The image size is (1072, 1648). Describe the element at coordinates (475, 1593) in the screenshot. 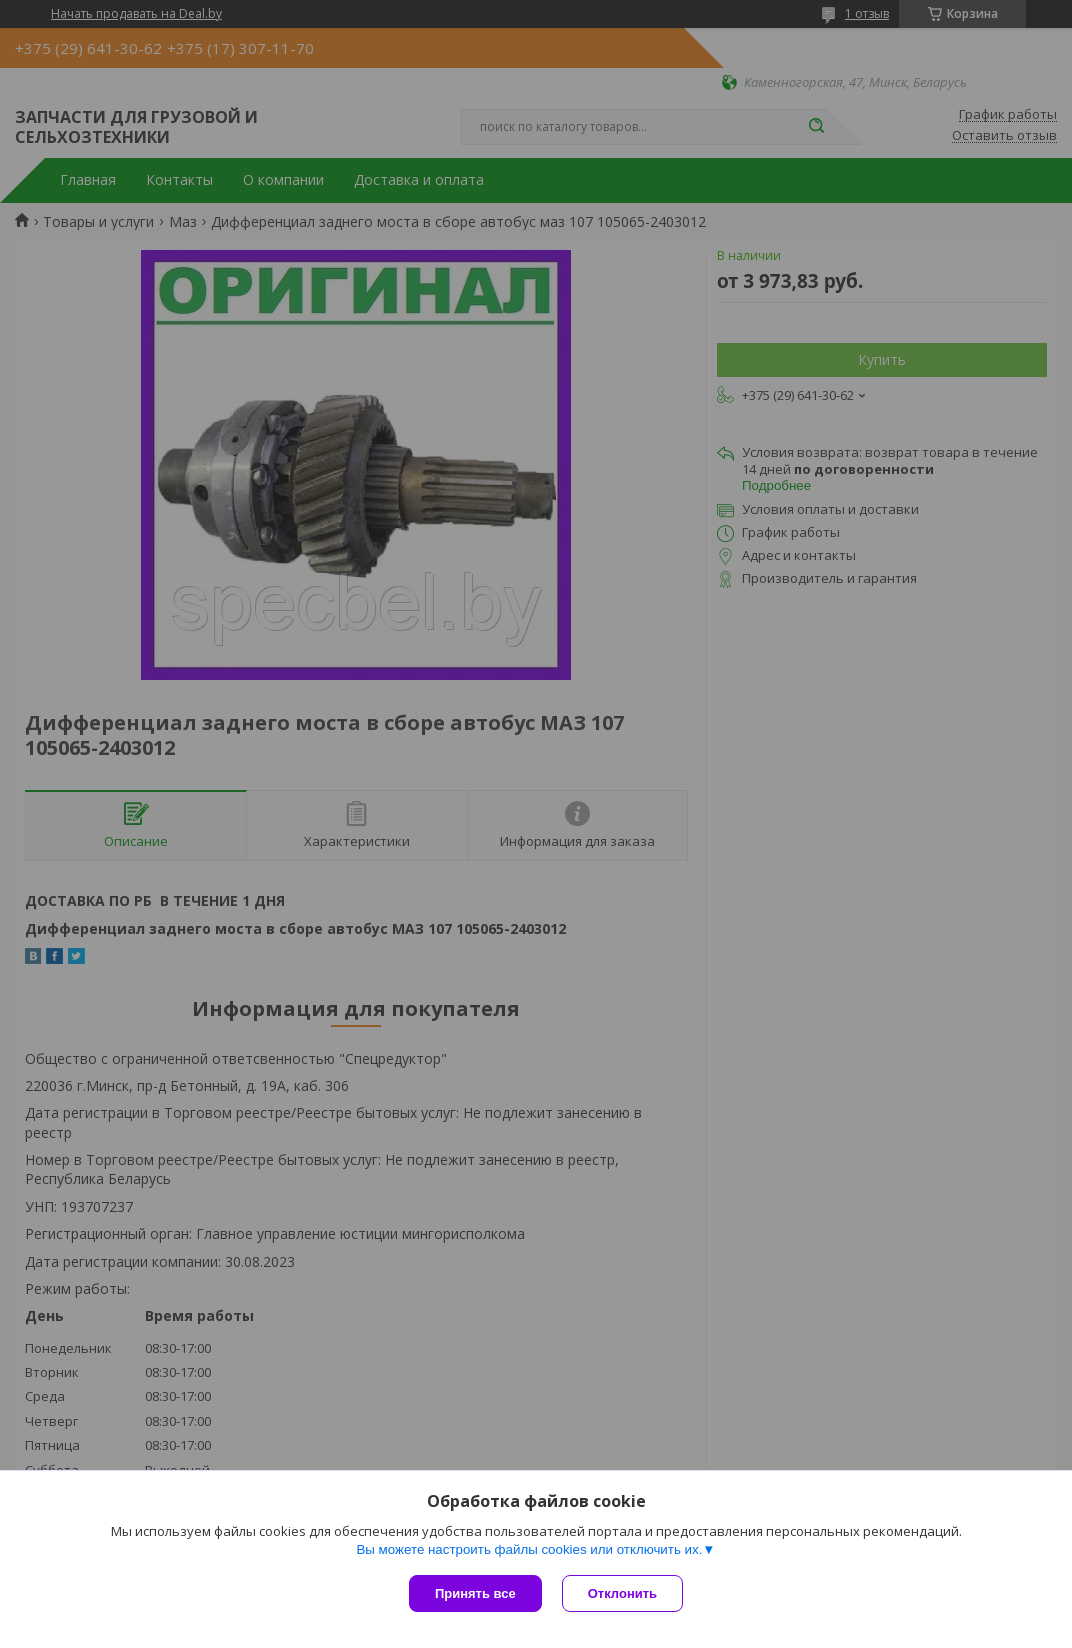

I see `Принять все` at that location.